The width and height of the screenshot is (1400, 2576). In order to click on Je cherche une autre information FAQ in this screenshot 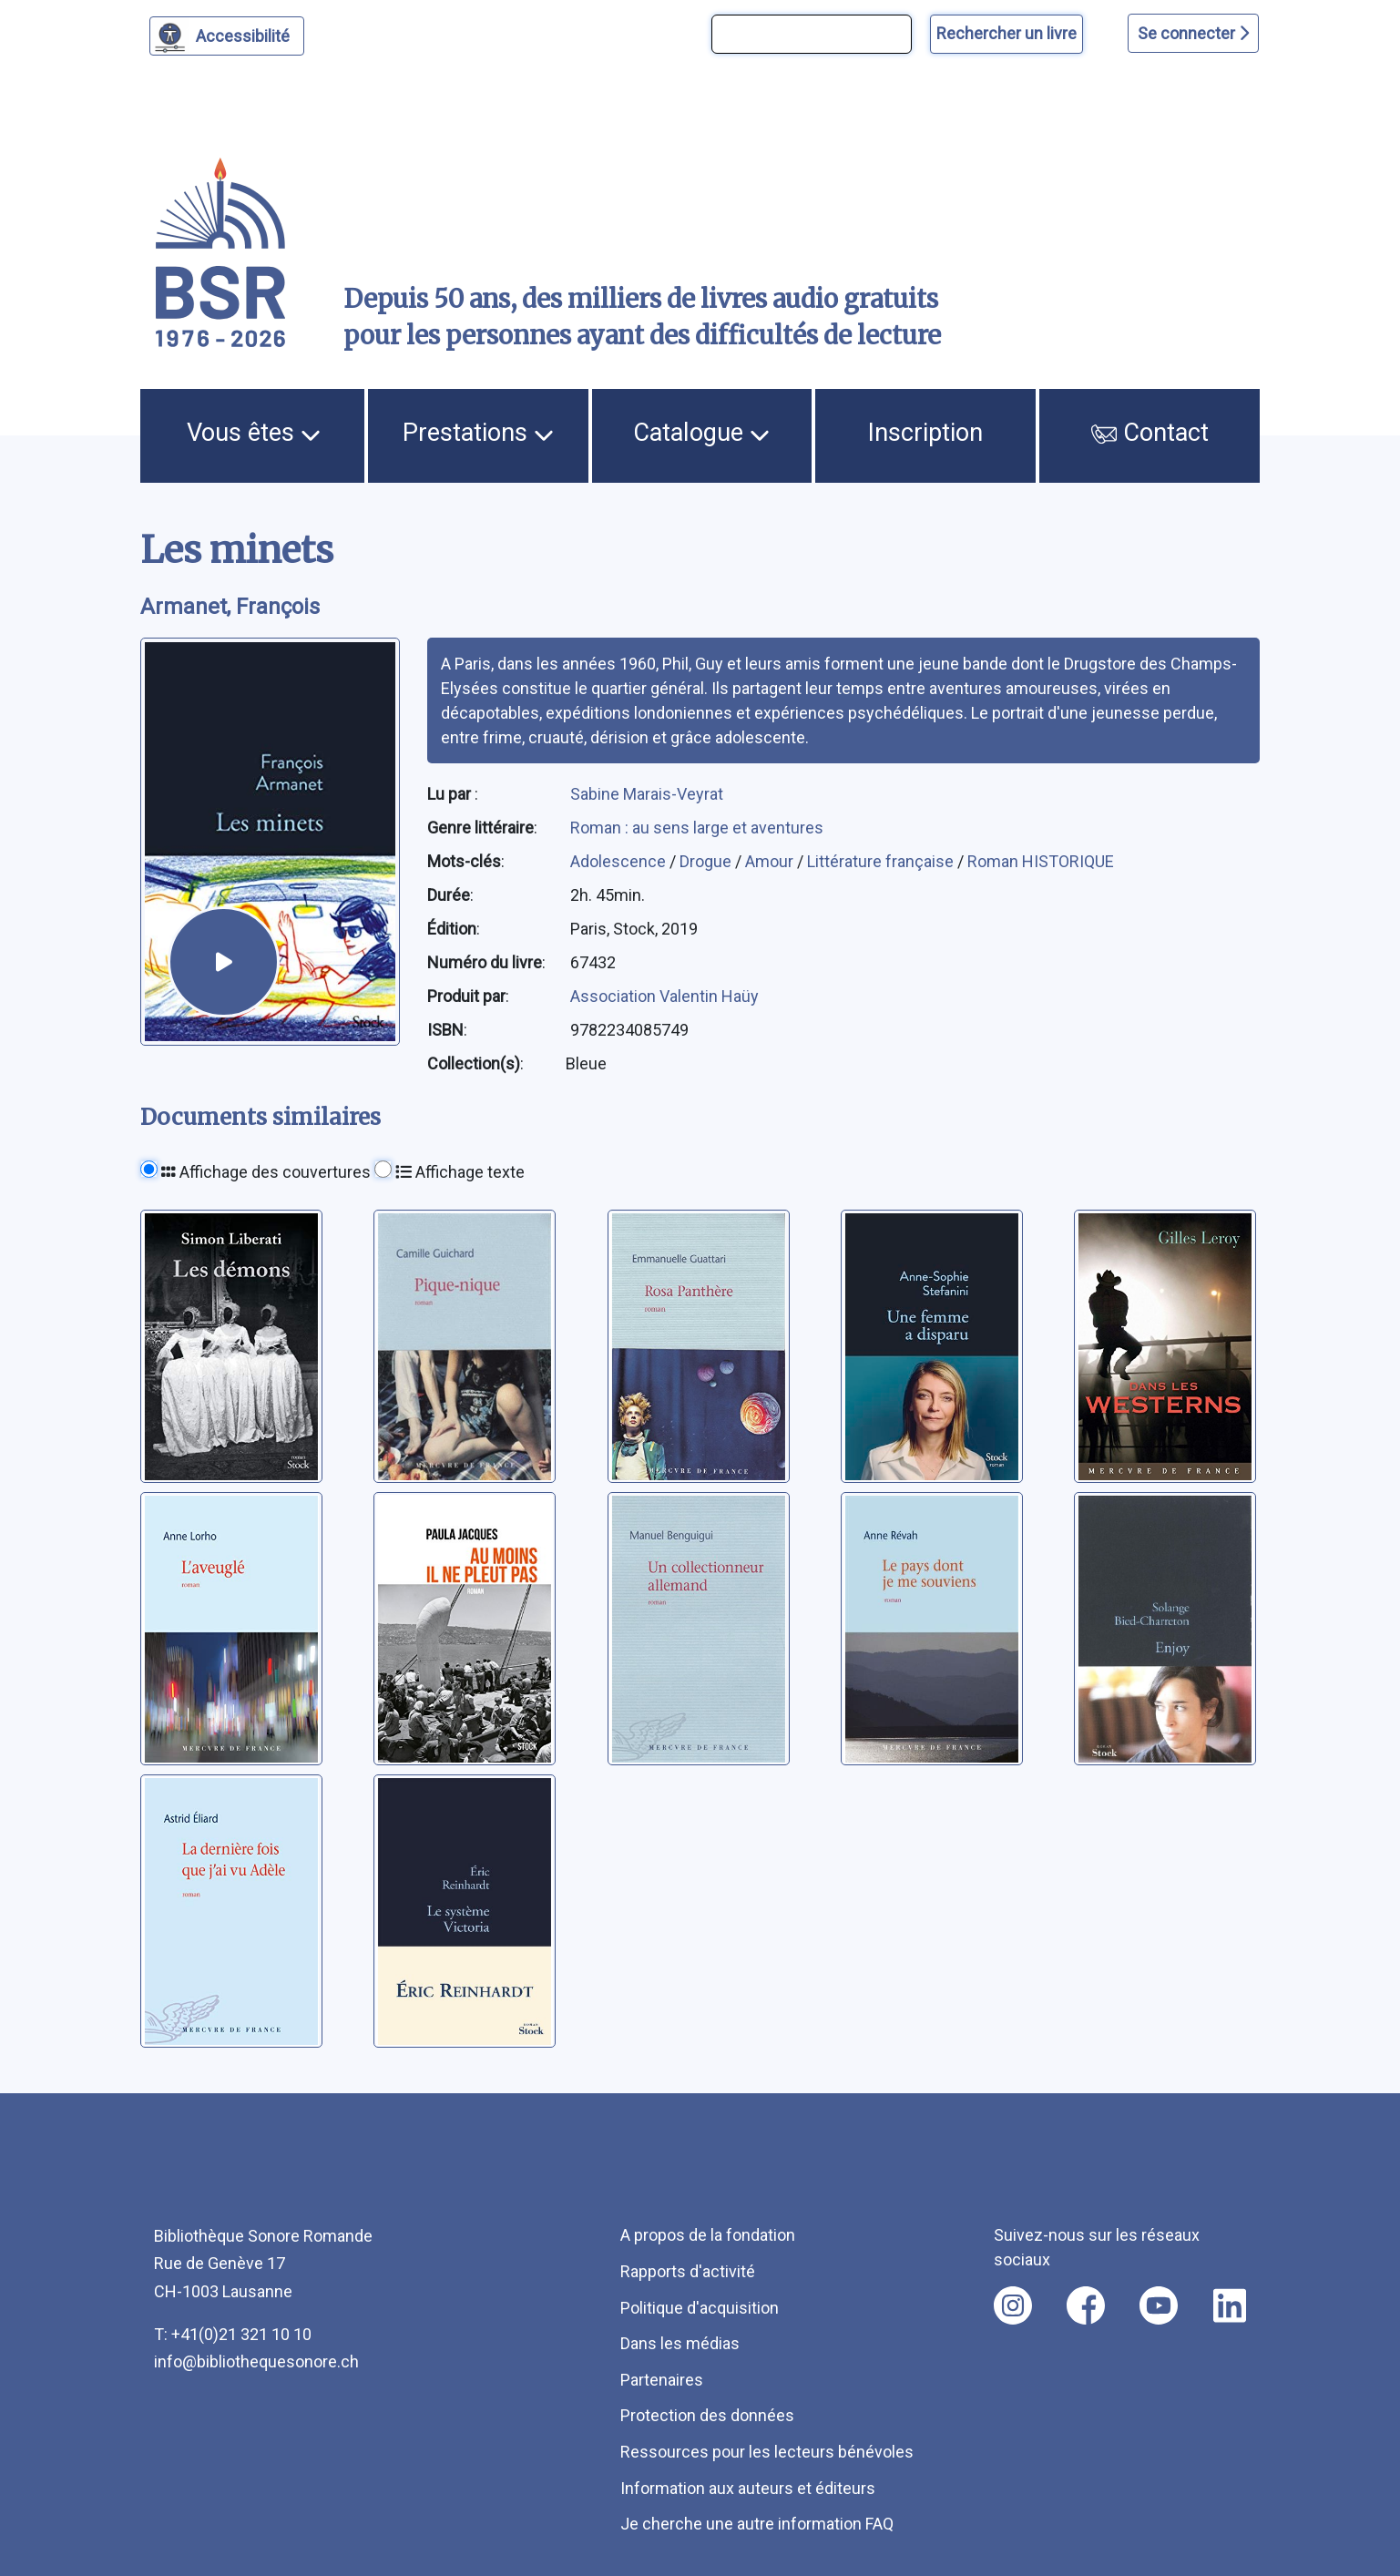, I will do `click(757, 2523)`.